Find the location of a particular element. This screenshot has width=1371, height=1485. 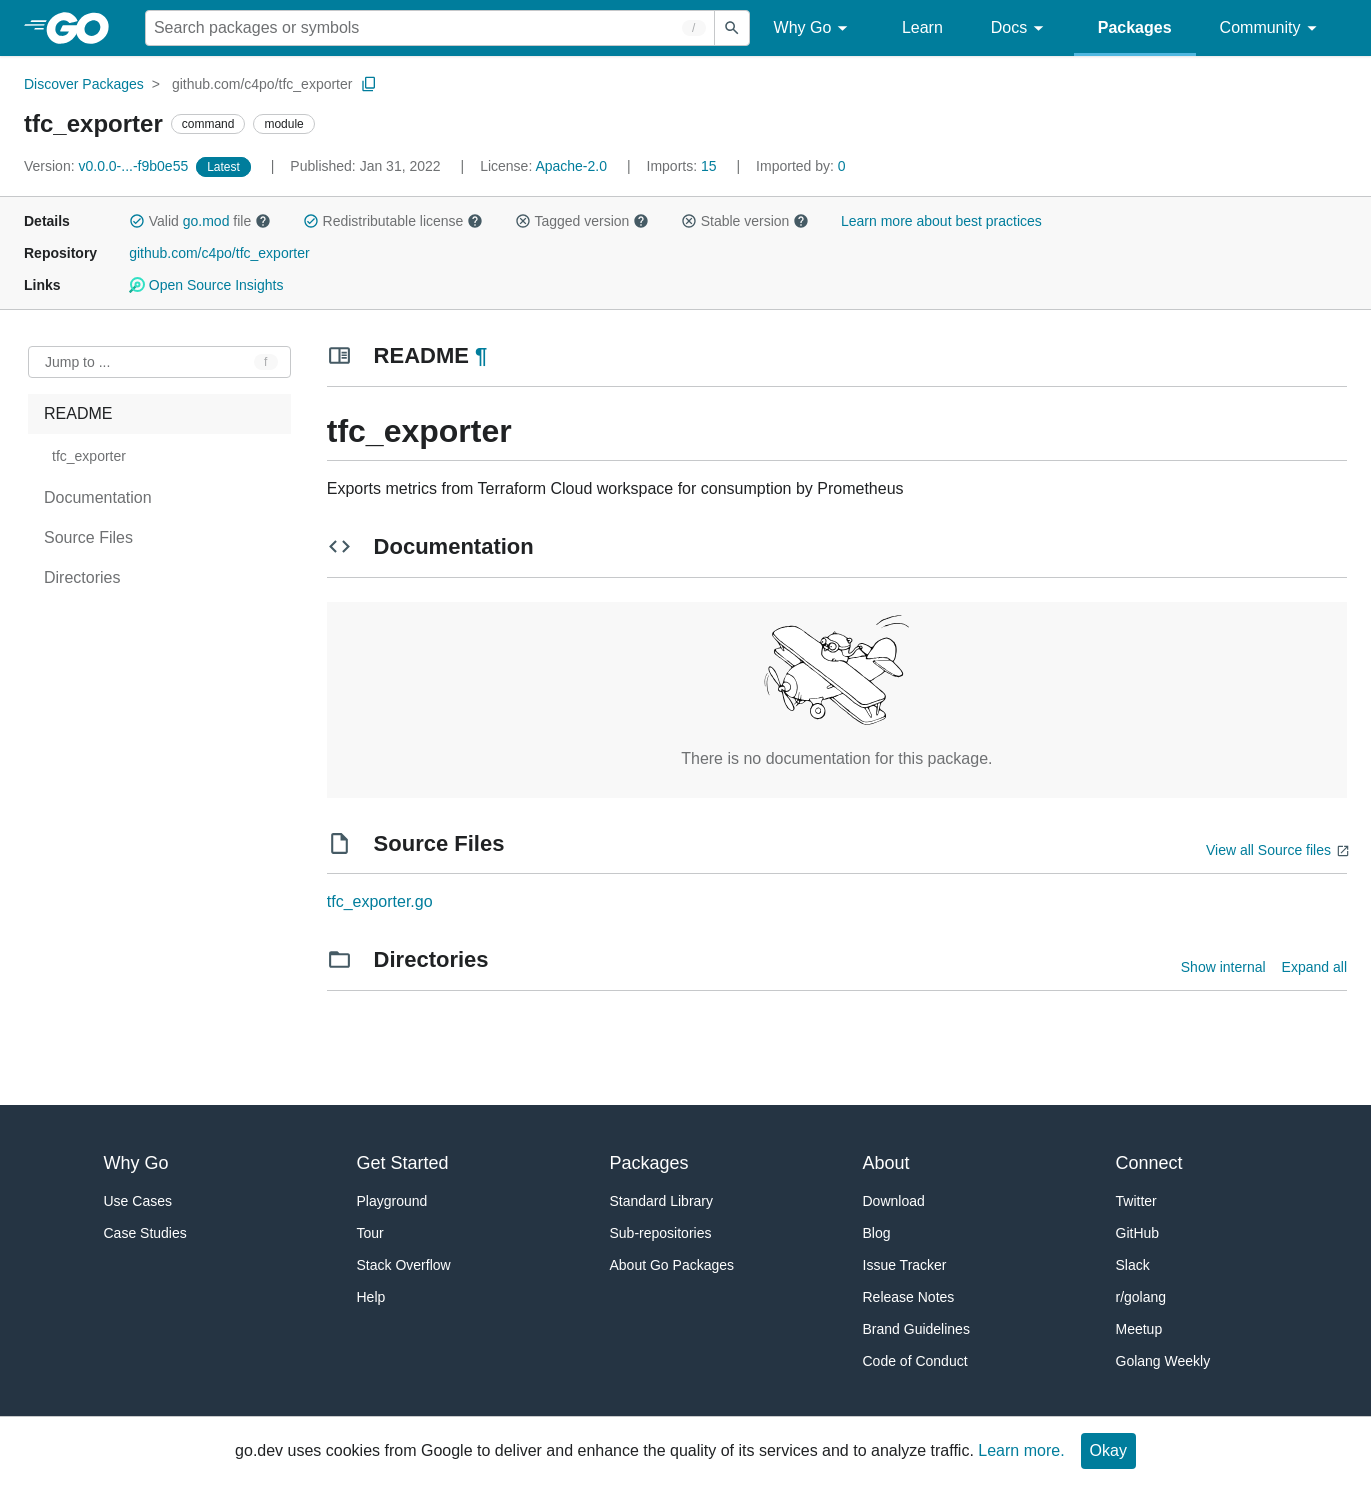

0 [Imported By: 0] is located at coordinates (801, 166).